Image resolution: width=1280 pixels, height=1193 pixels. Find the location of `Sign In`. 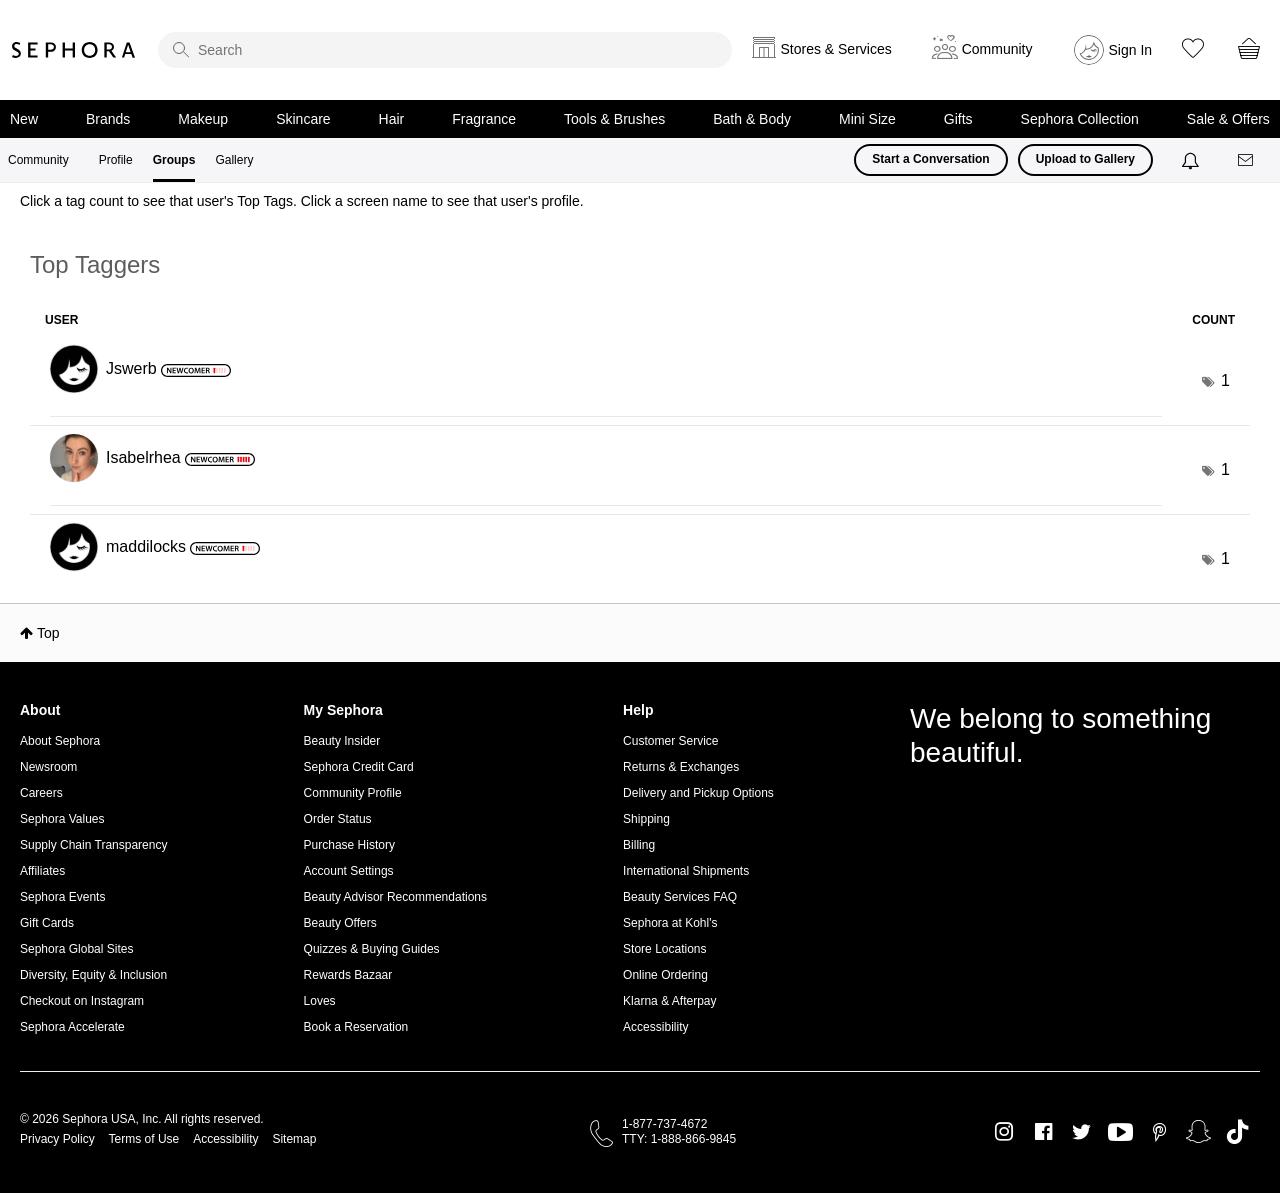

Sign In is located at coordinates (1131, 50).